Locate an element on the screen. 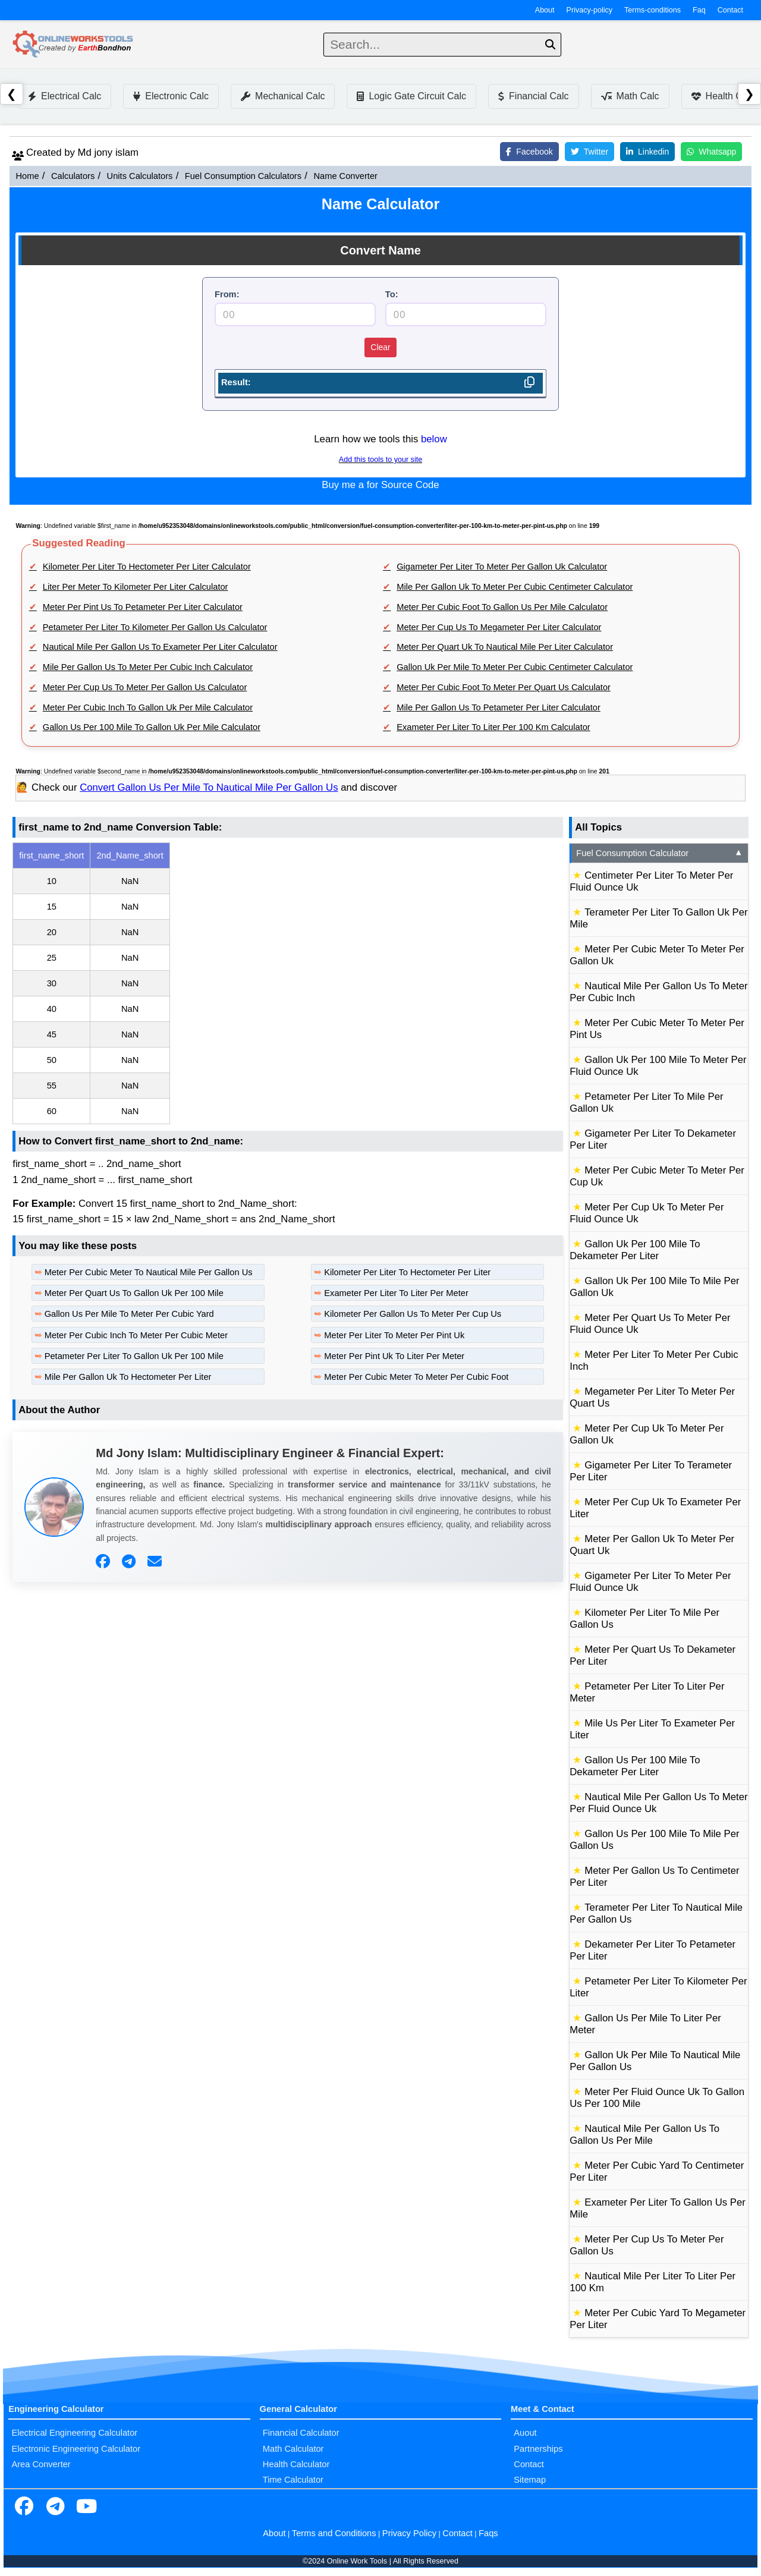 Image resolution: width=761 pixels, height=2576 pixels. Meter Per Cubic Meter To Nautical Mile Per Gallon Us is located at coordinates (149, 1272).